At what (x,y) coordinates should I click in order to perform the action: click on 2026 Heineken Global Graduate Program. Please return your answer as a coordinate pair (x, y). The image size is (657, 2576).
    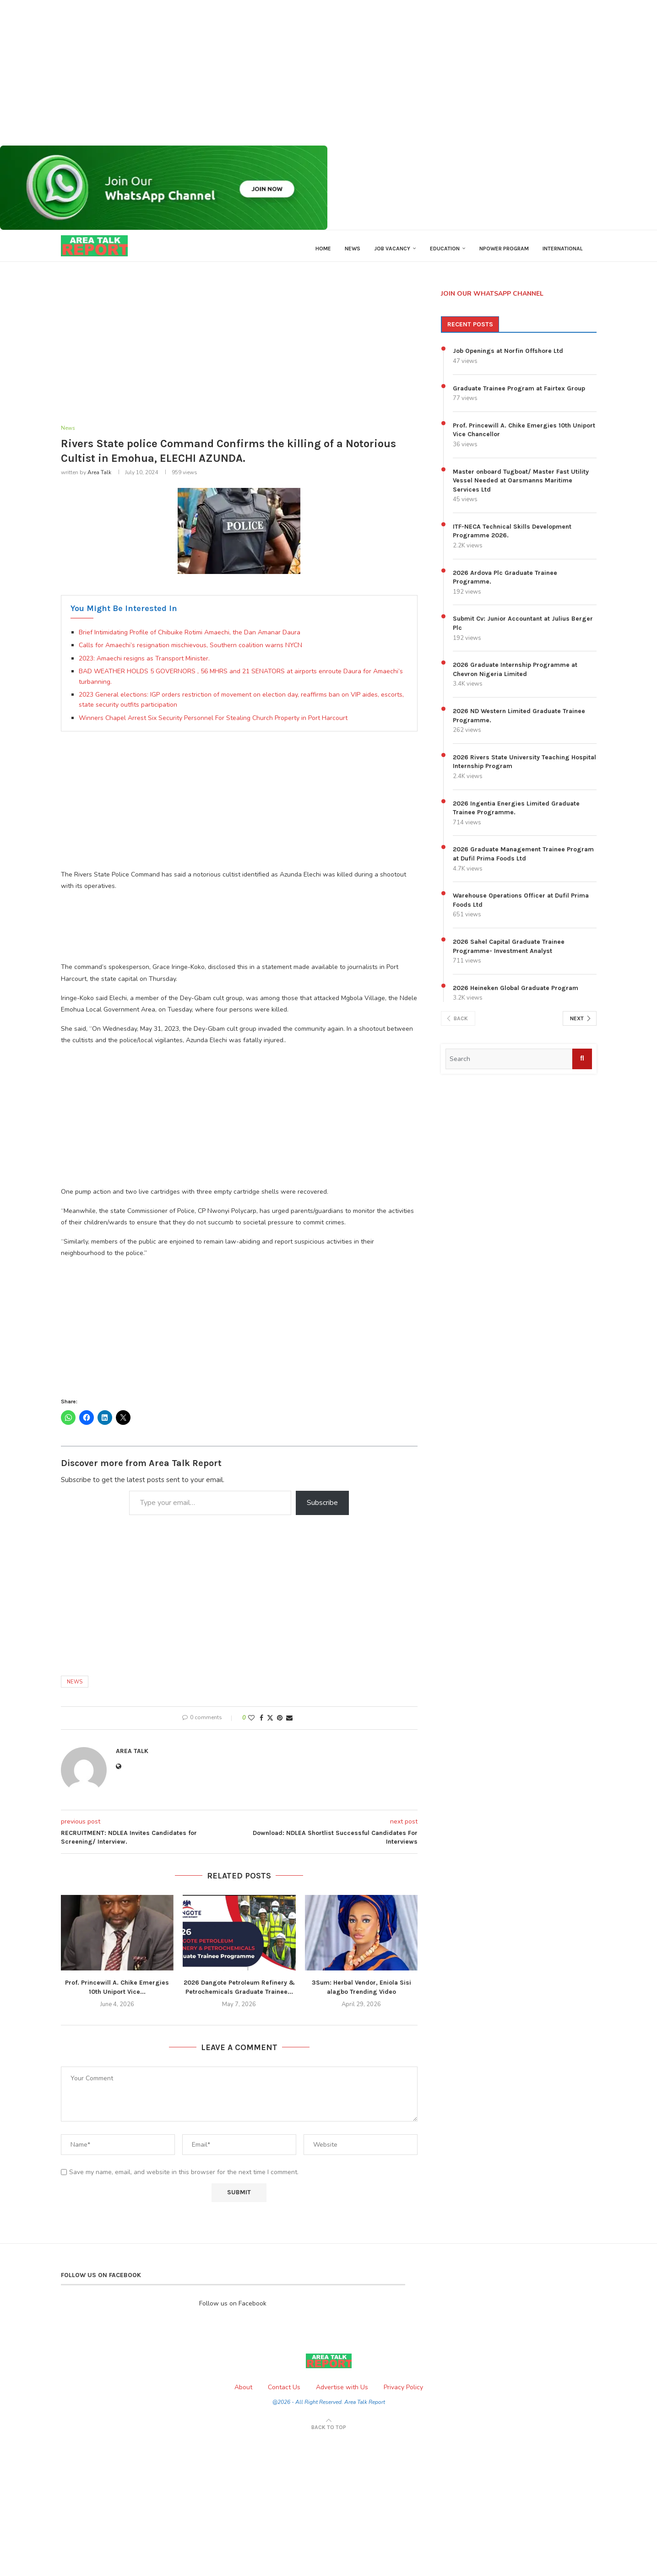
    Looking at the image, I should click on (515, 993).